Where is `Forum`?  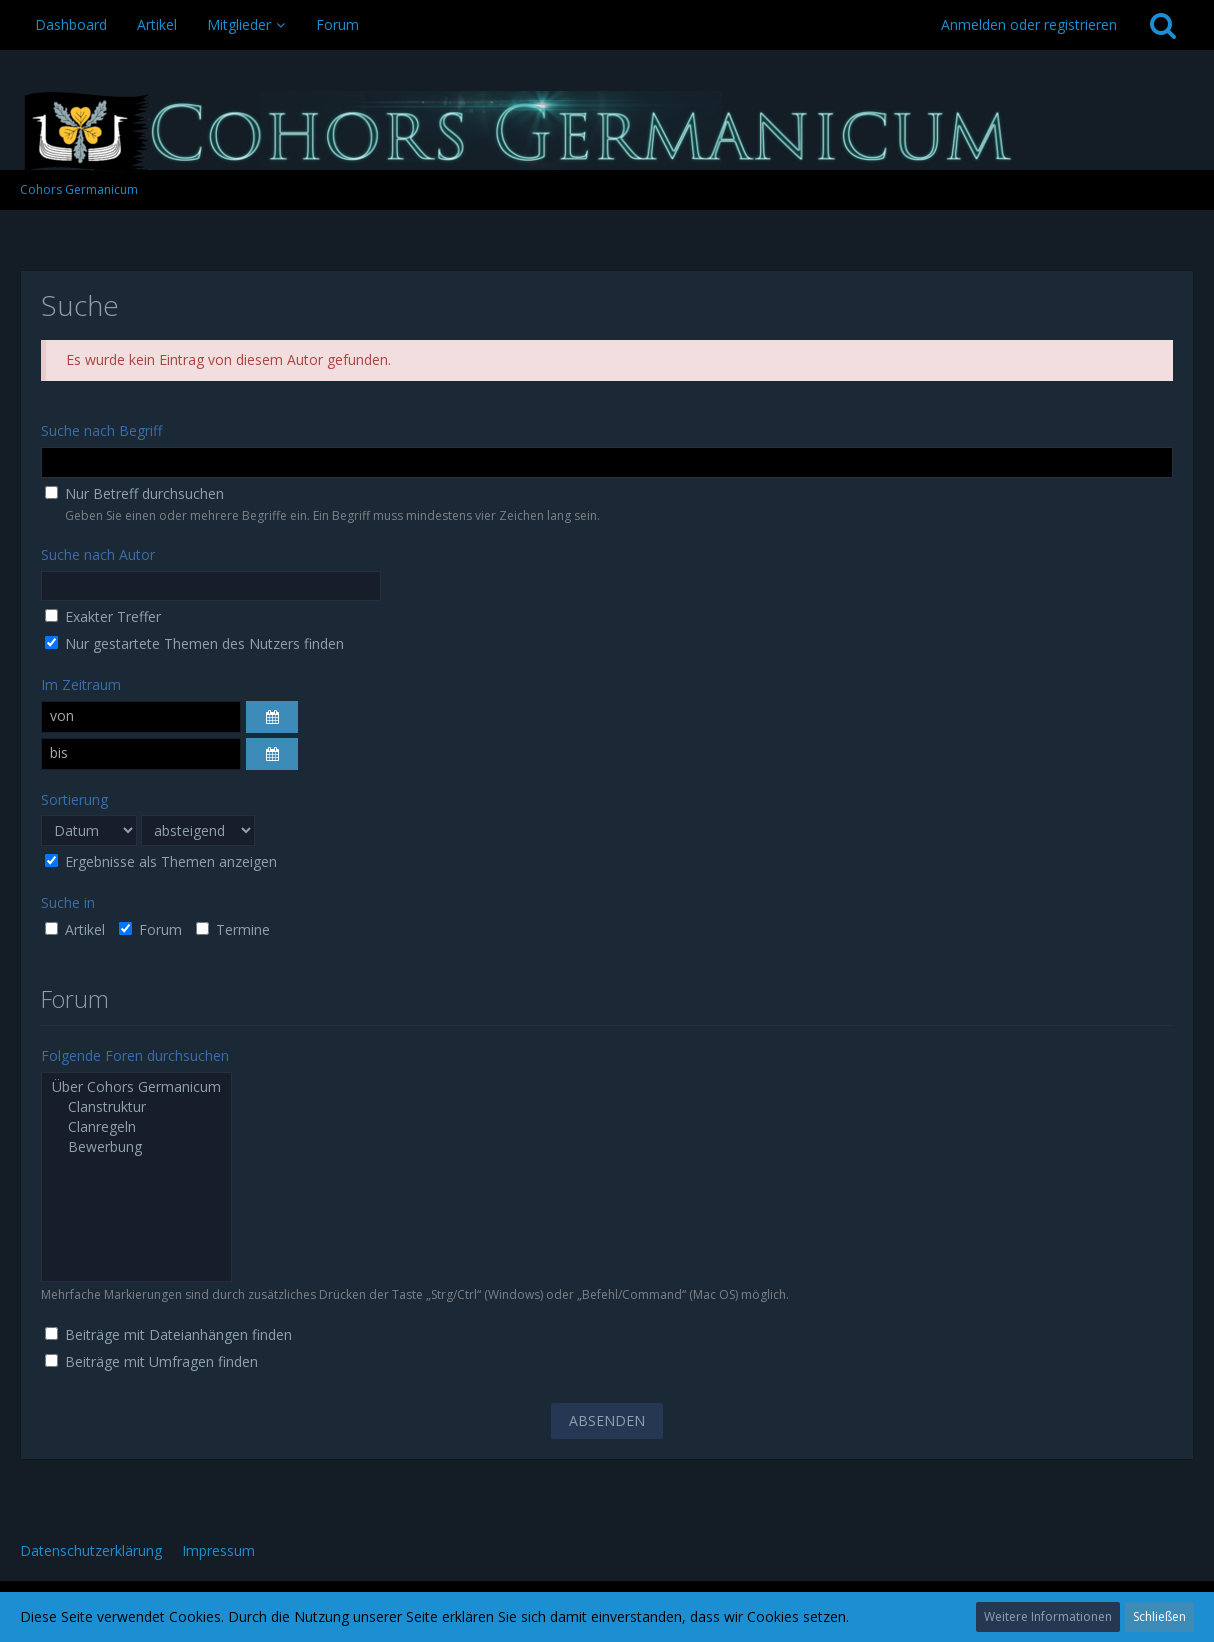
Forum is located at coordinates (150, 929).